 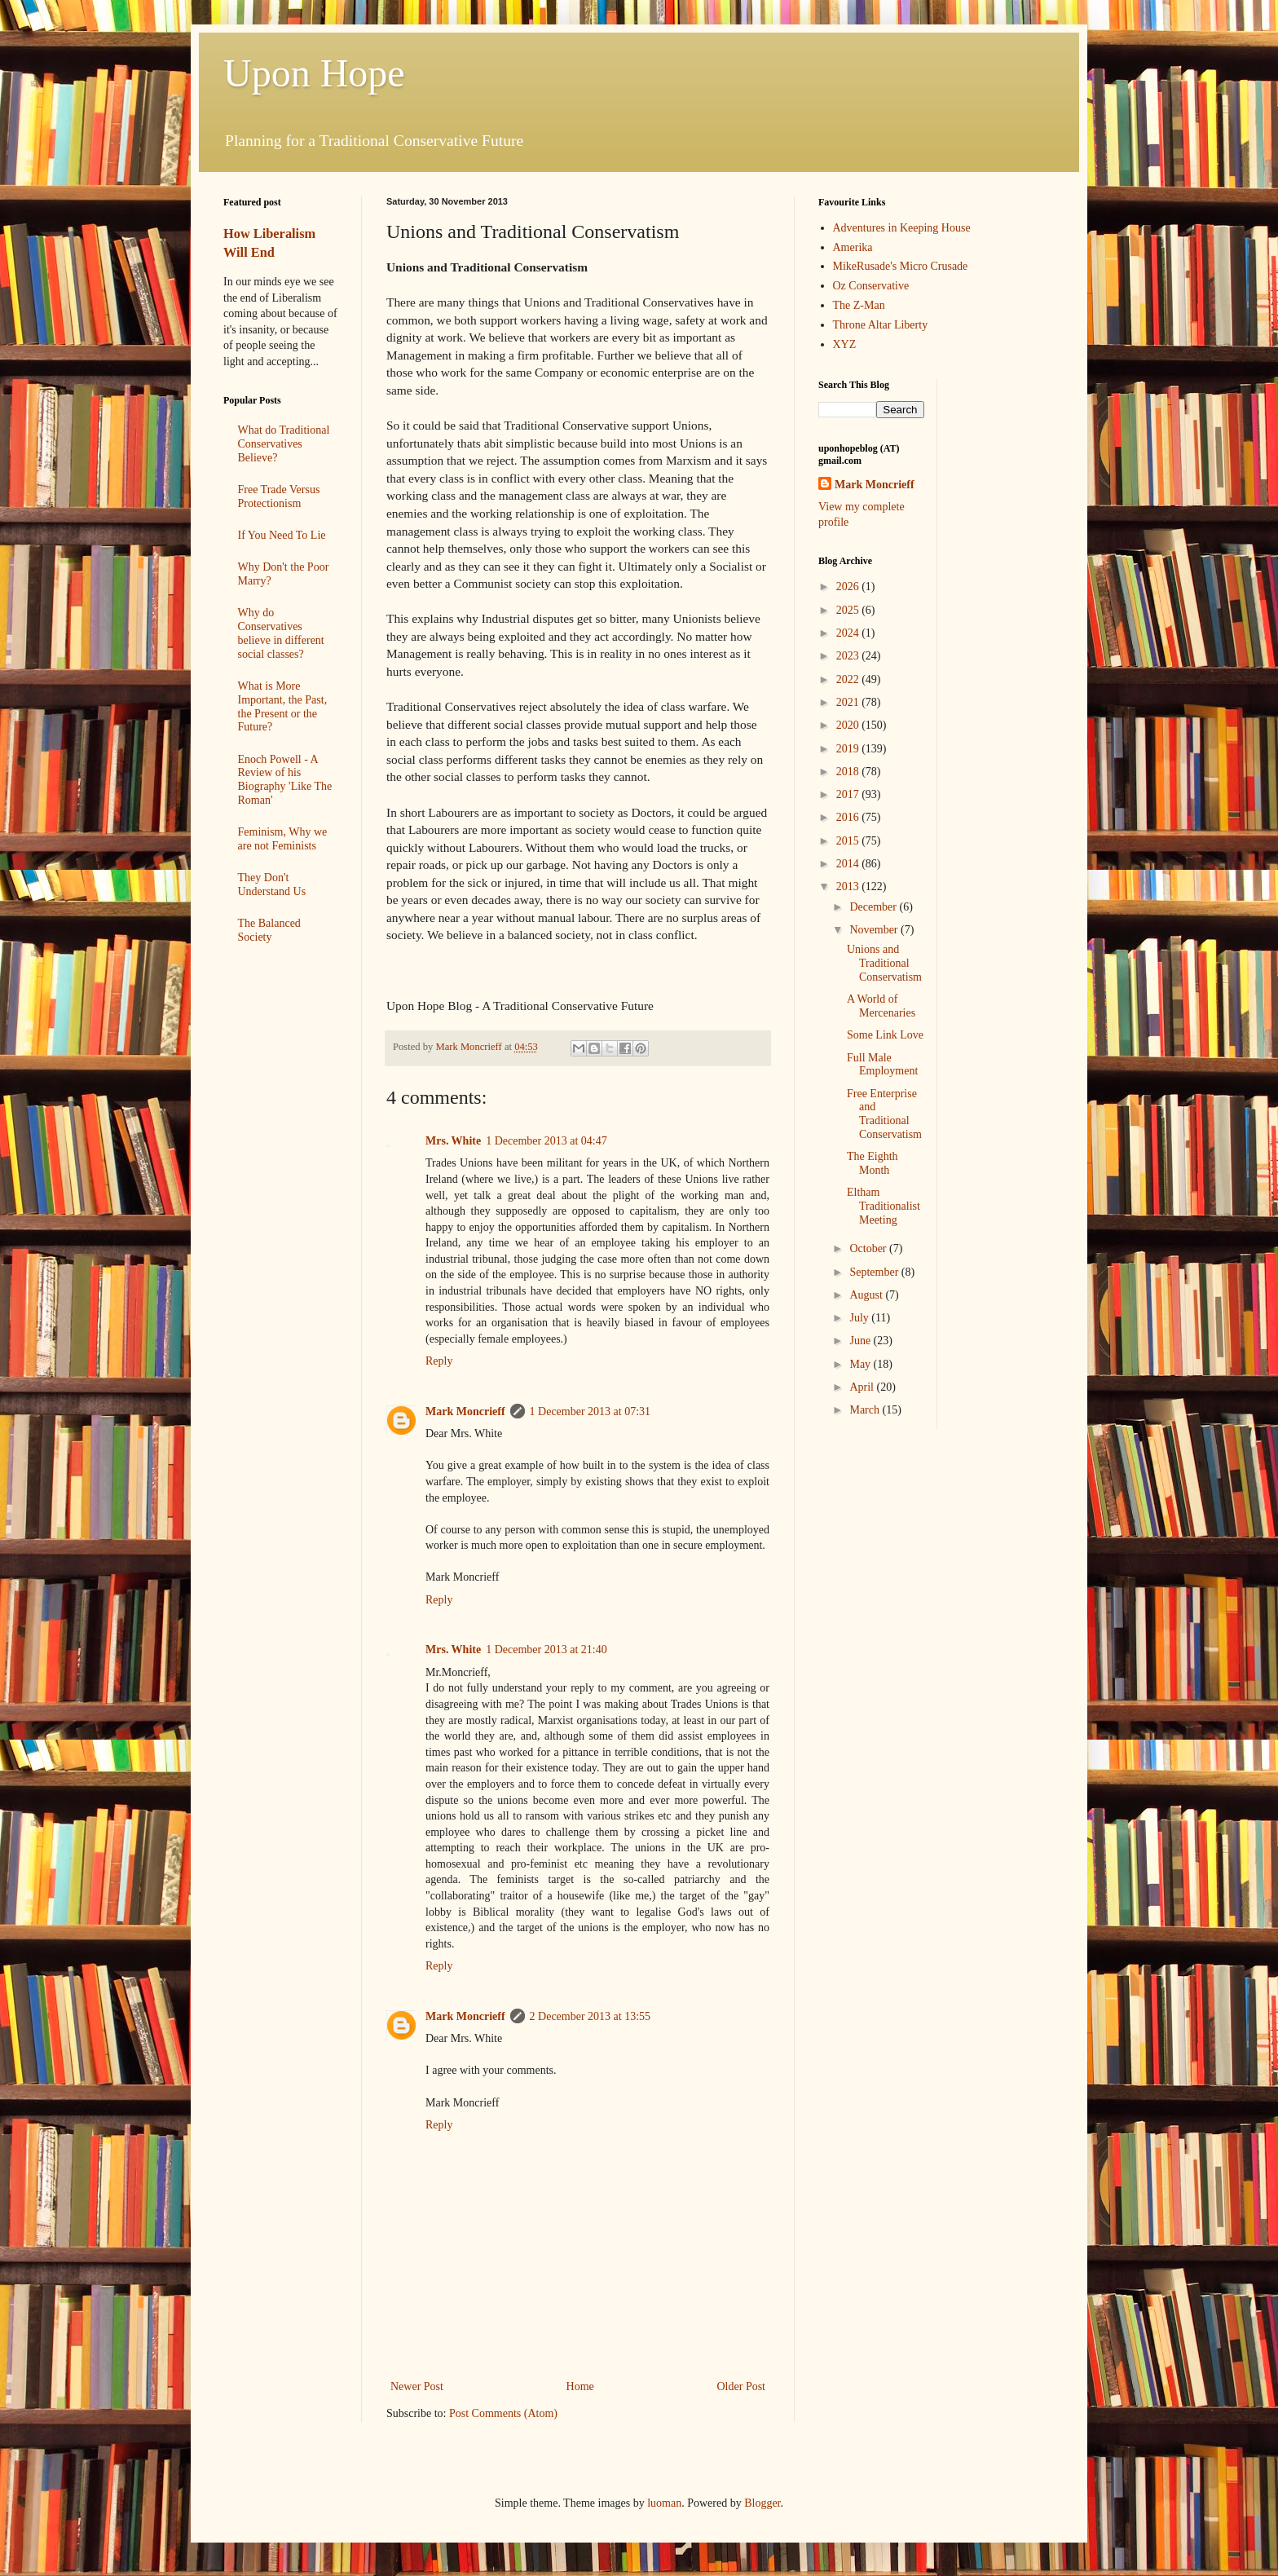 What do you see at coordinates (283, 839) in the screenshot?
I see `Feminism, Why we are not Feminists` at bounding box center [283, 839].